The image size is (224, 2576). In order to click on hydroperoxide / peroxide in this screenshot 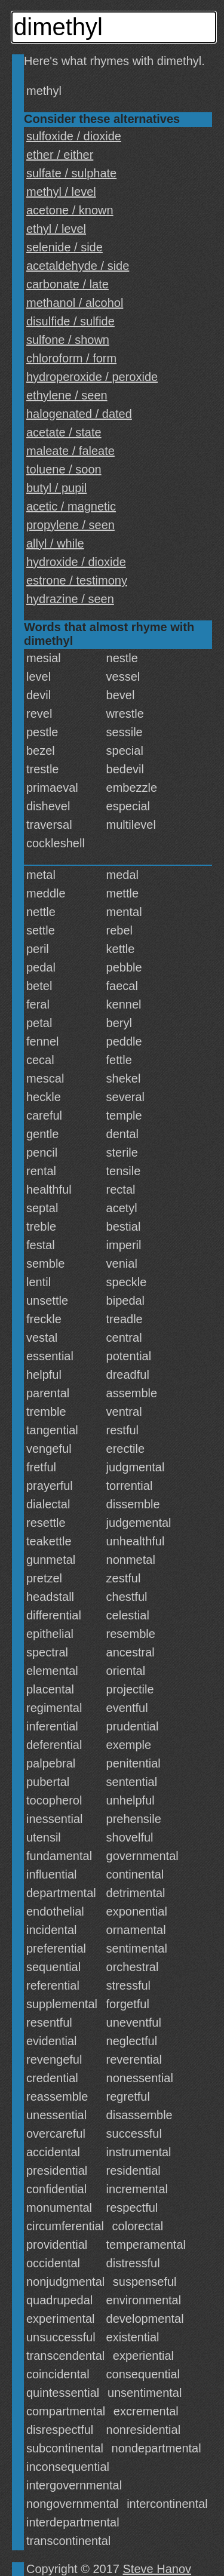, I will do `click(92, 376)`.